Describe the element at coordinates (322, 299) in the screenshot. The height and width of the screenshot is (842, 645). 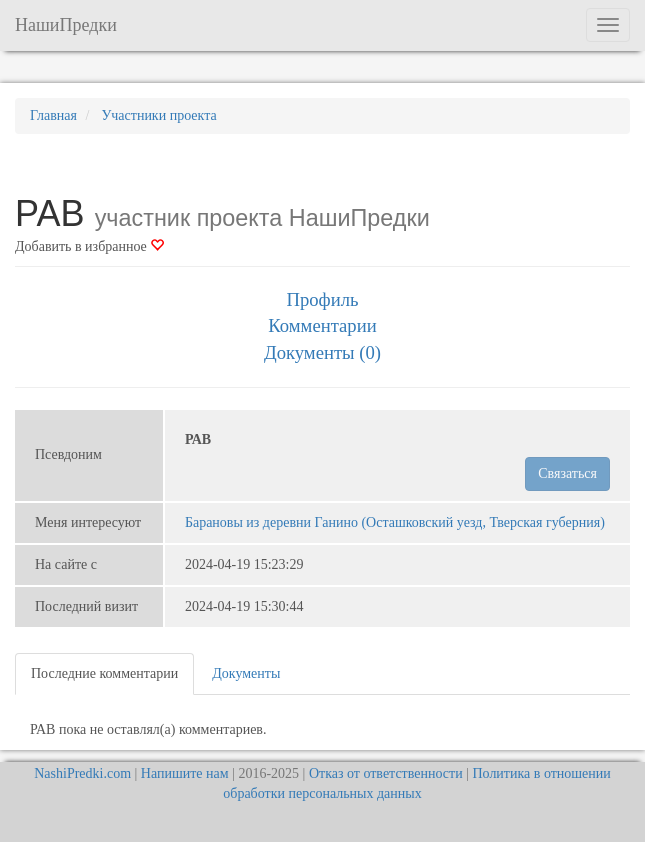
I see `Профиль` at that location.